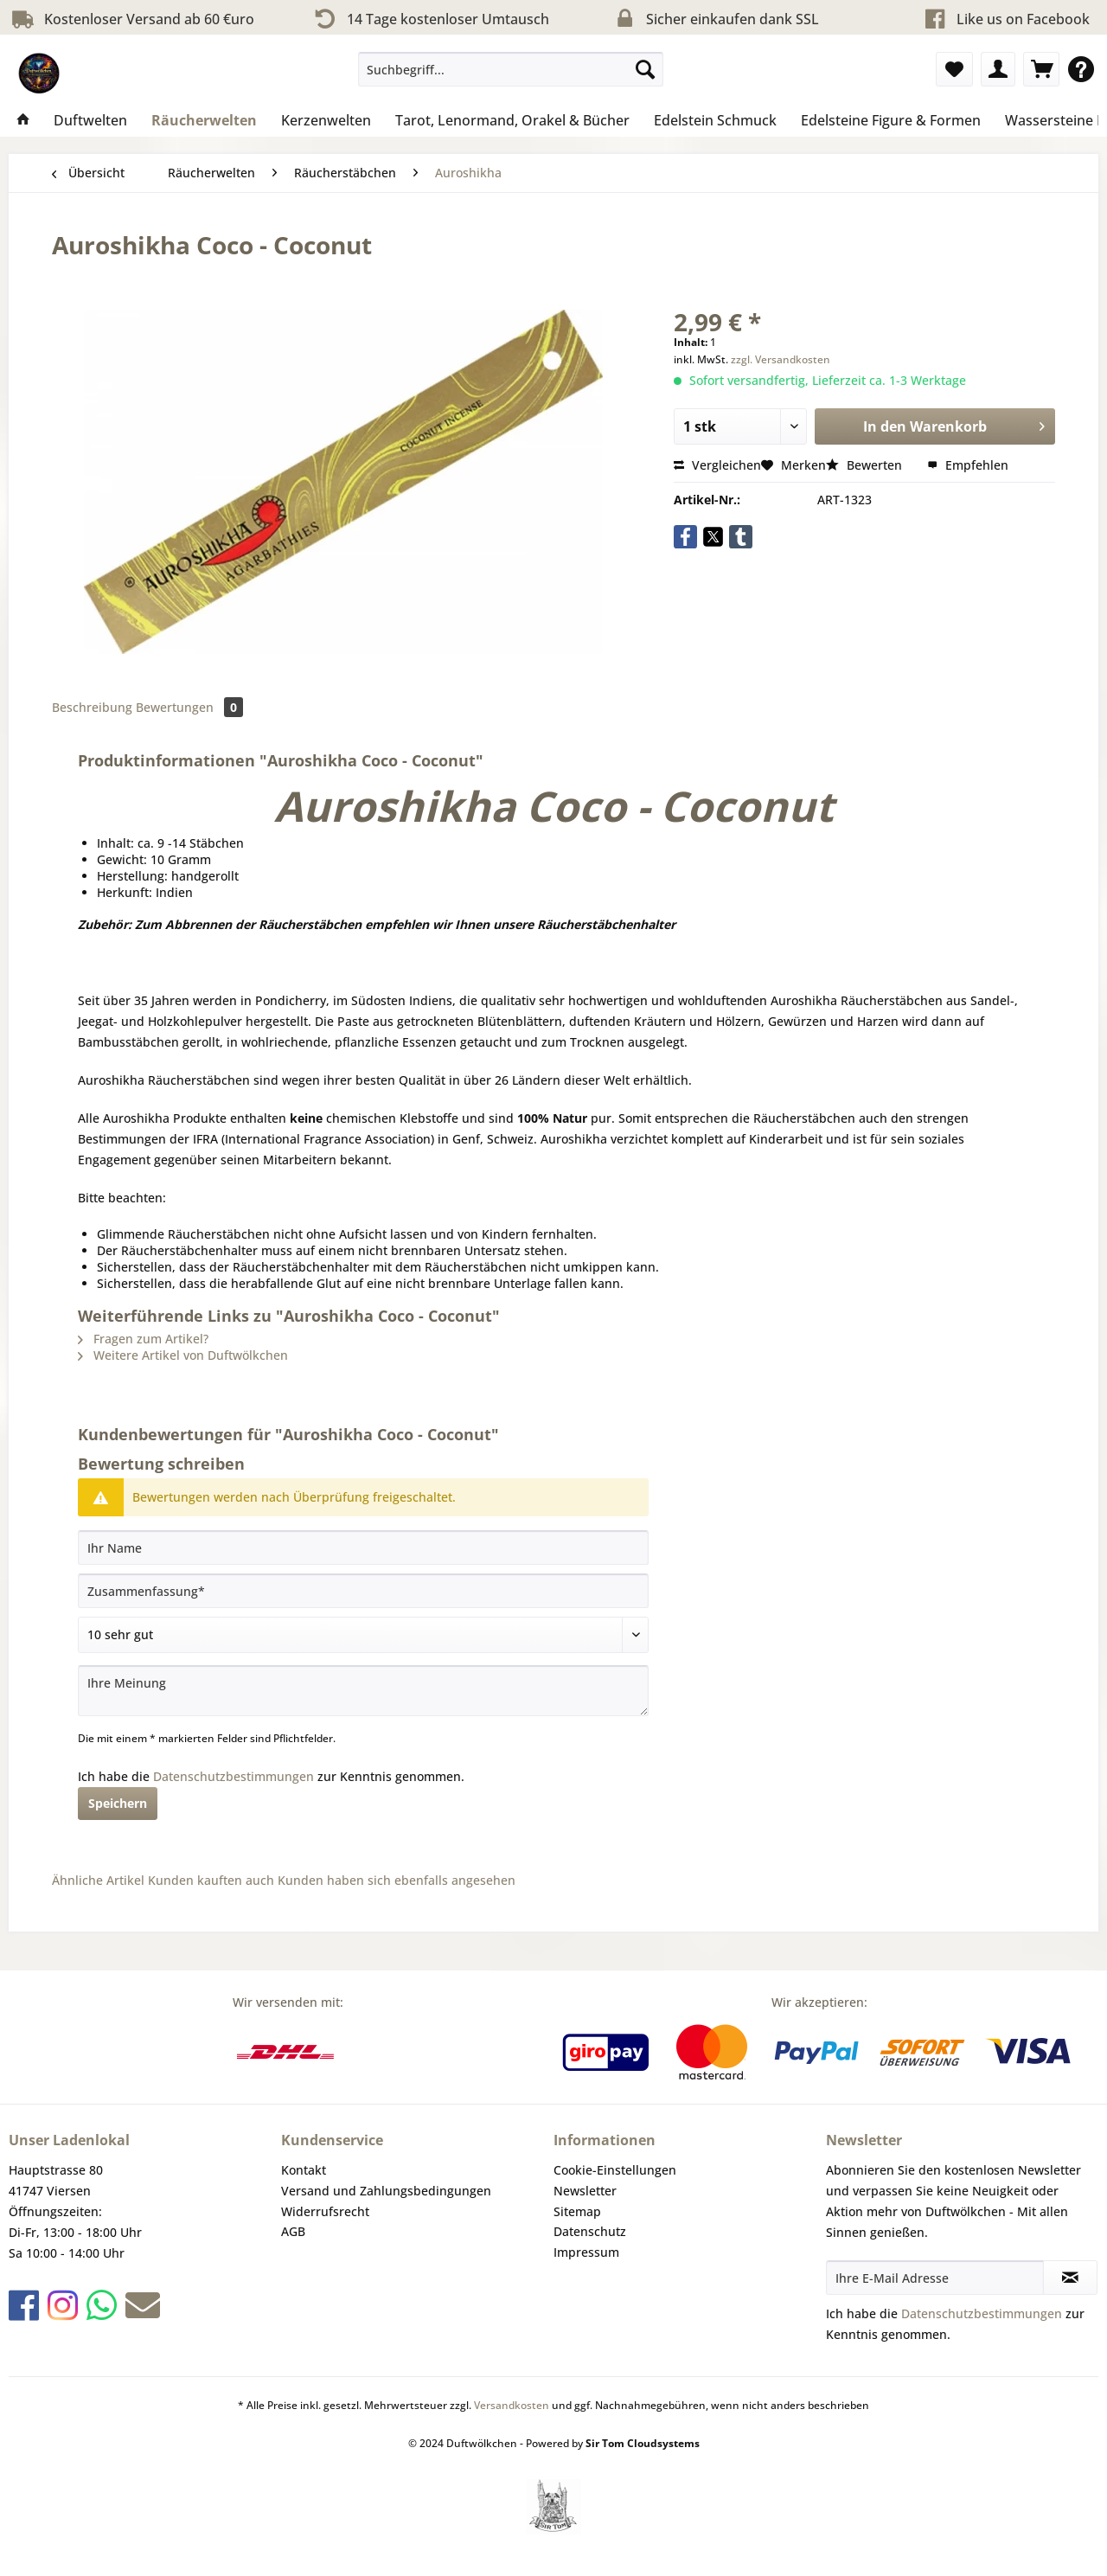 Image resolution: width=1107 pixels, height=2576 pixels. What do you see at coordinates (891, 120) in the screenshot?
I see `[Edelsteine Figure & Formen]` at bounding box center [891, 120].